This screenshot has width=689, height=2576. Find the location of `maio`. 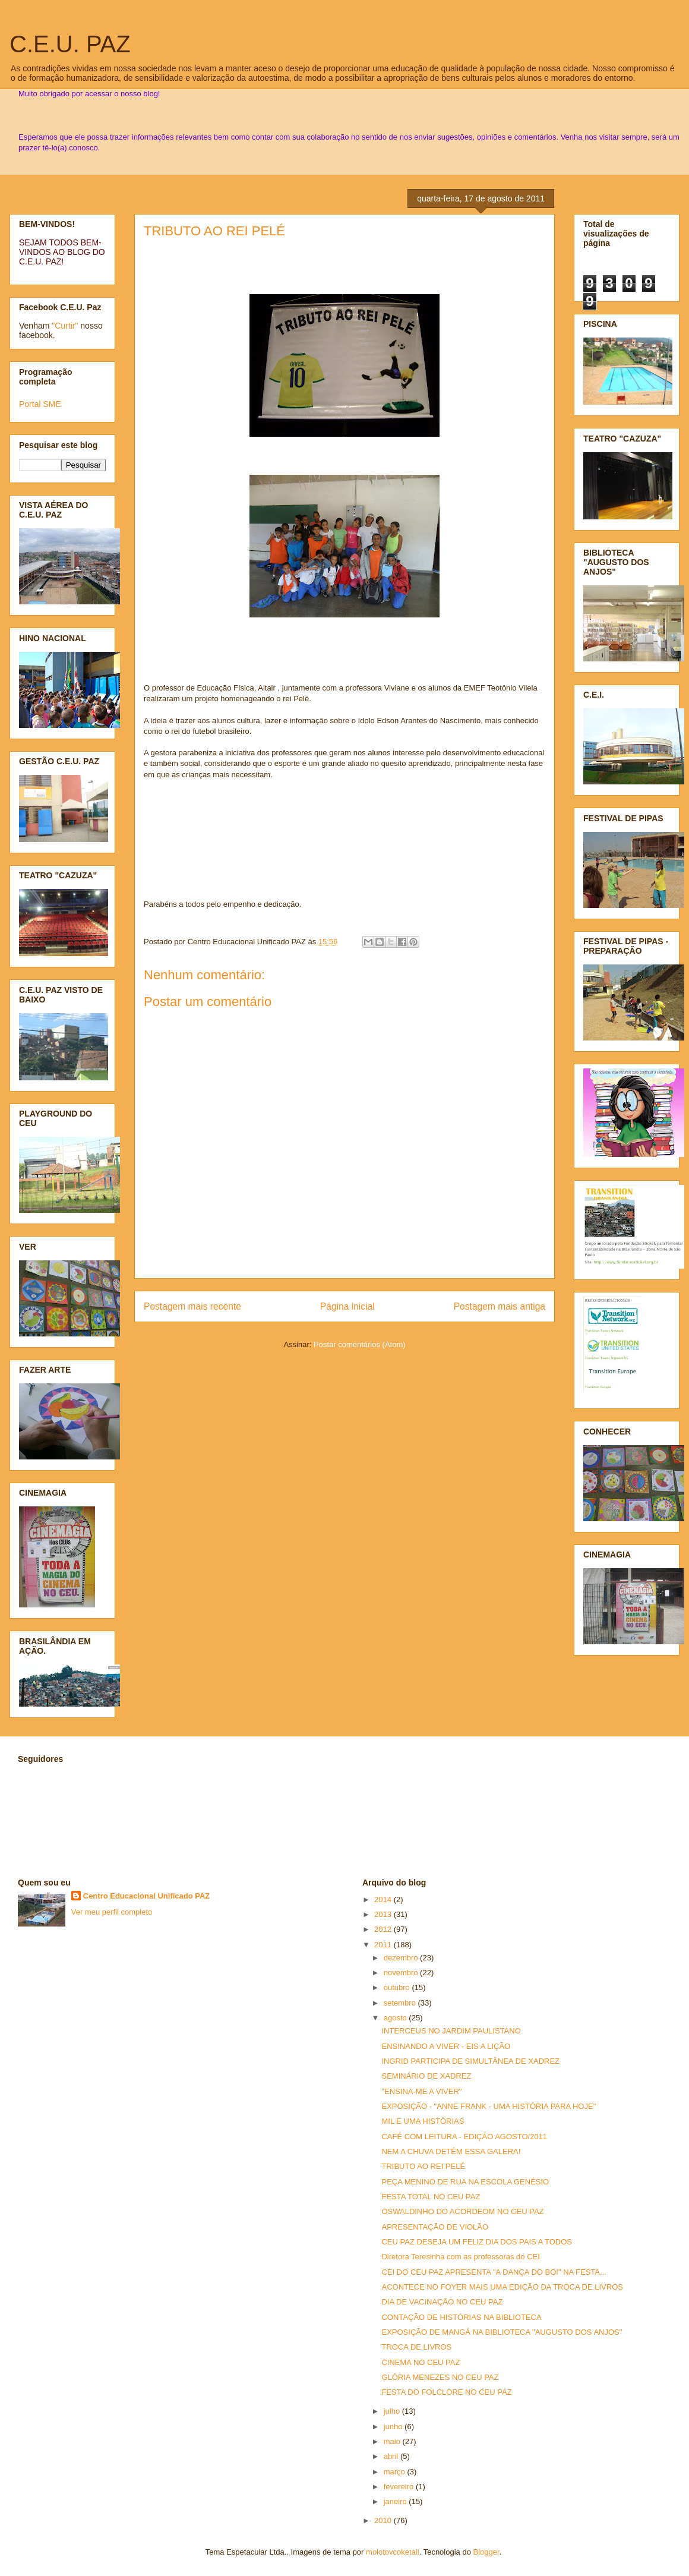

maio is located at coordinates (393, 2441).